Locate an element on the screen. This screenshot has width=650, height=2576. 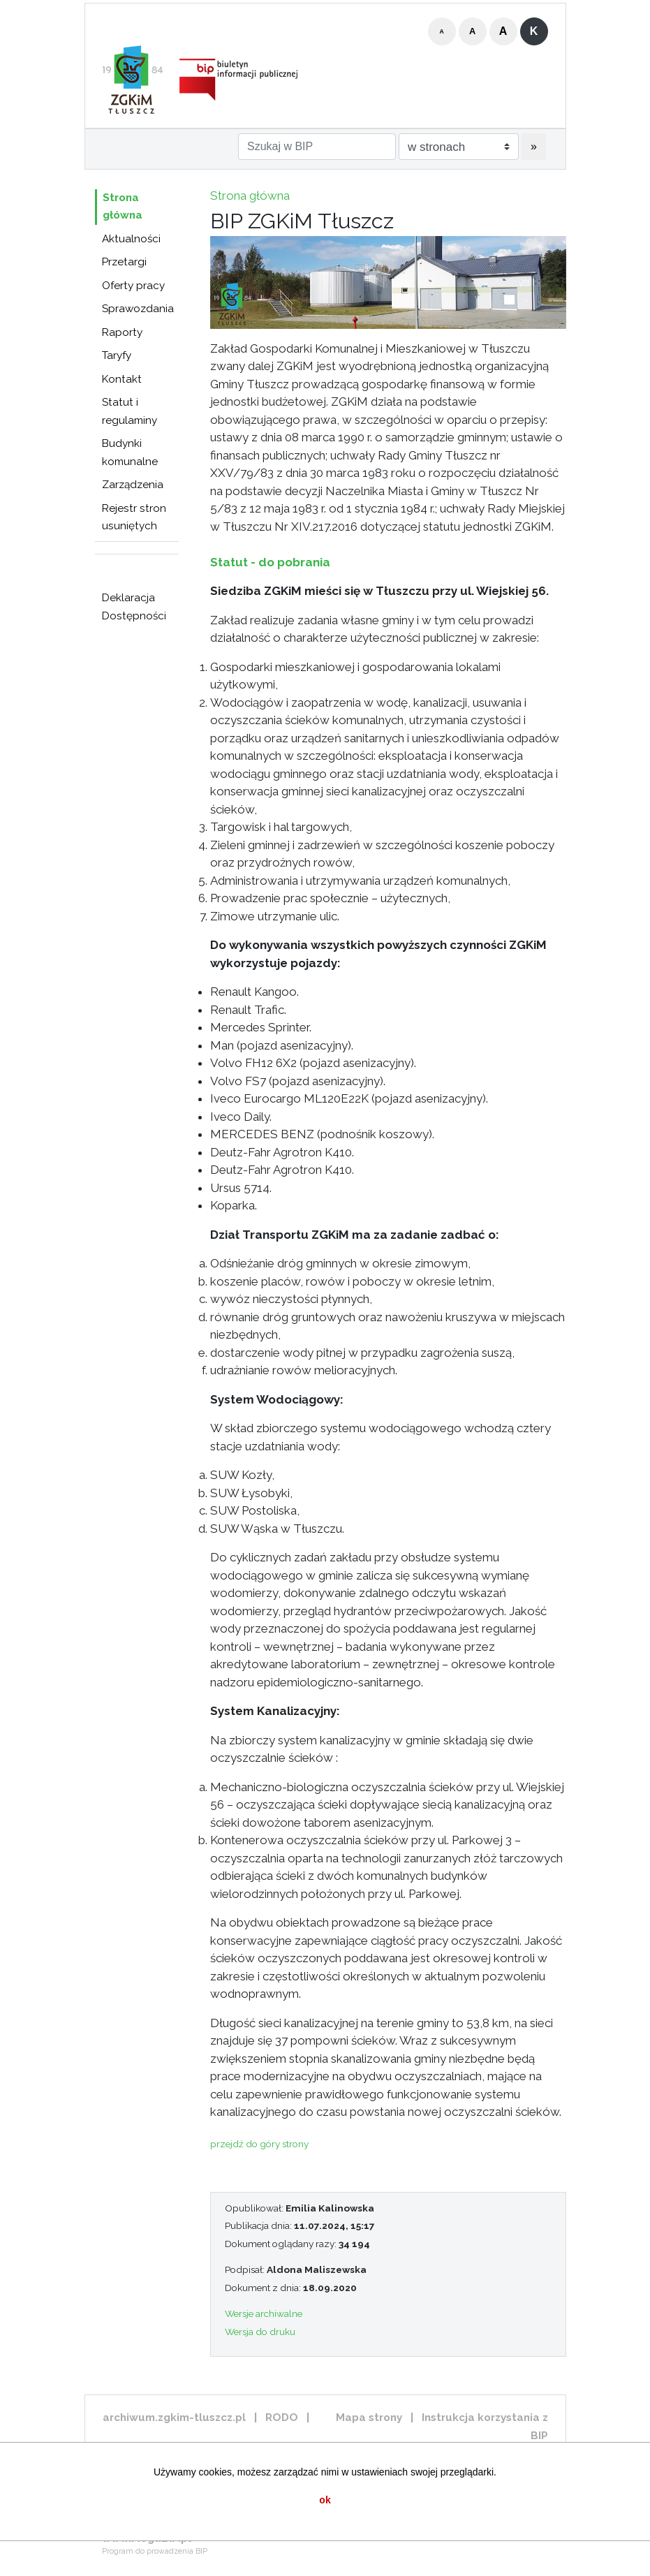
Raporty is located at coordinates (122, 332).